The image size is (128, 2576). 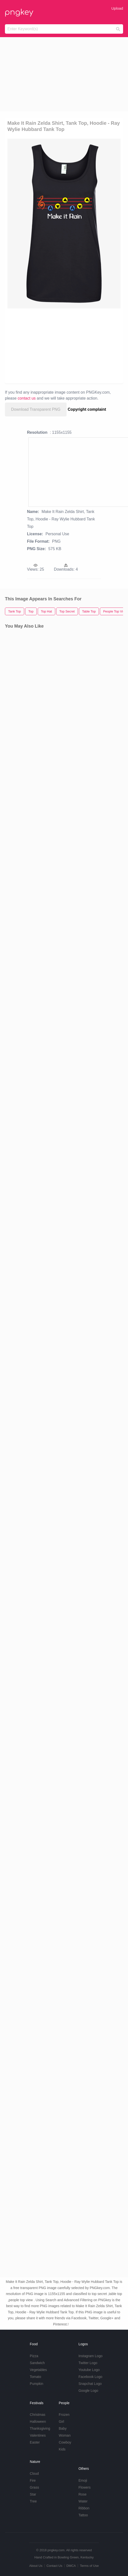 I want to click on Facebook Logo, so click(x=90, y=2377).